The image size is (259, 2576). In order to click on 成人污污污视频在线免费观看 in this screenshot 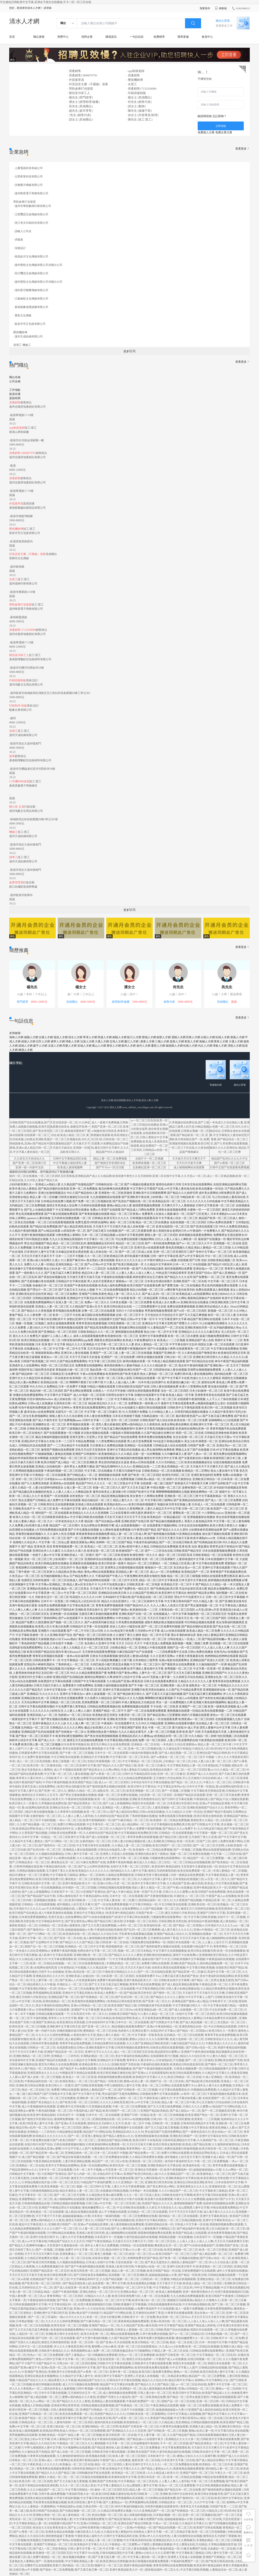, I will do `click(80, 2384)`.